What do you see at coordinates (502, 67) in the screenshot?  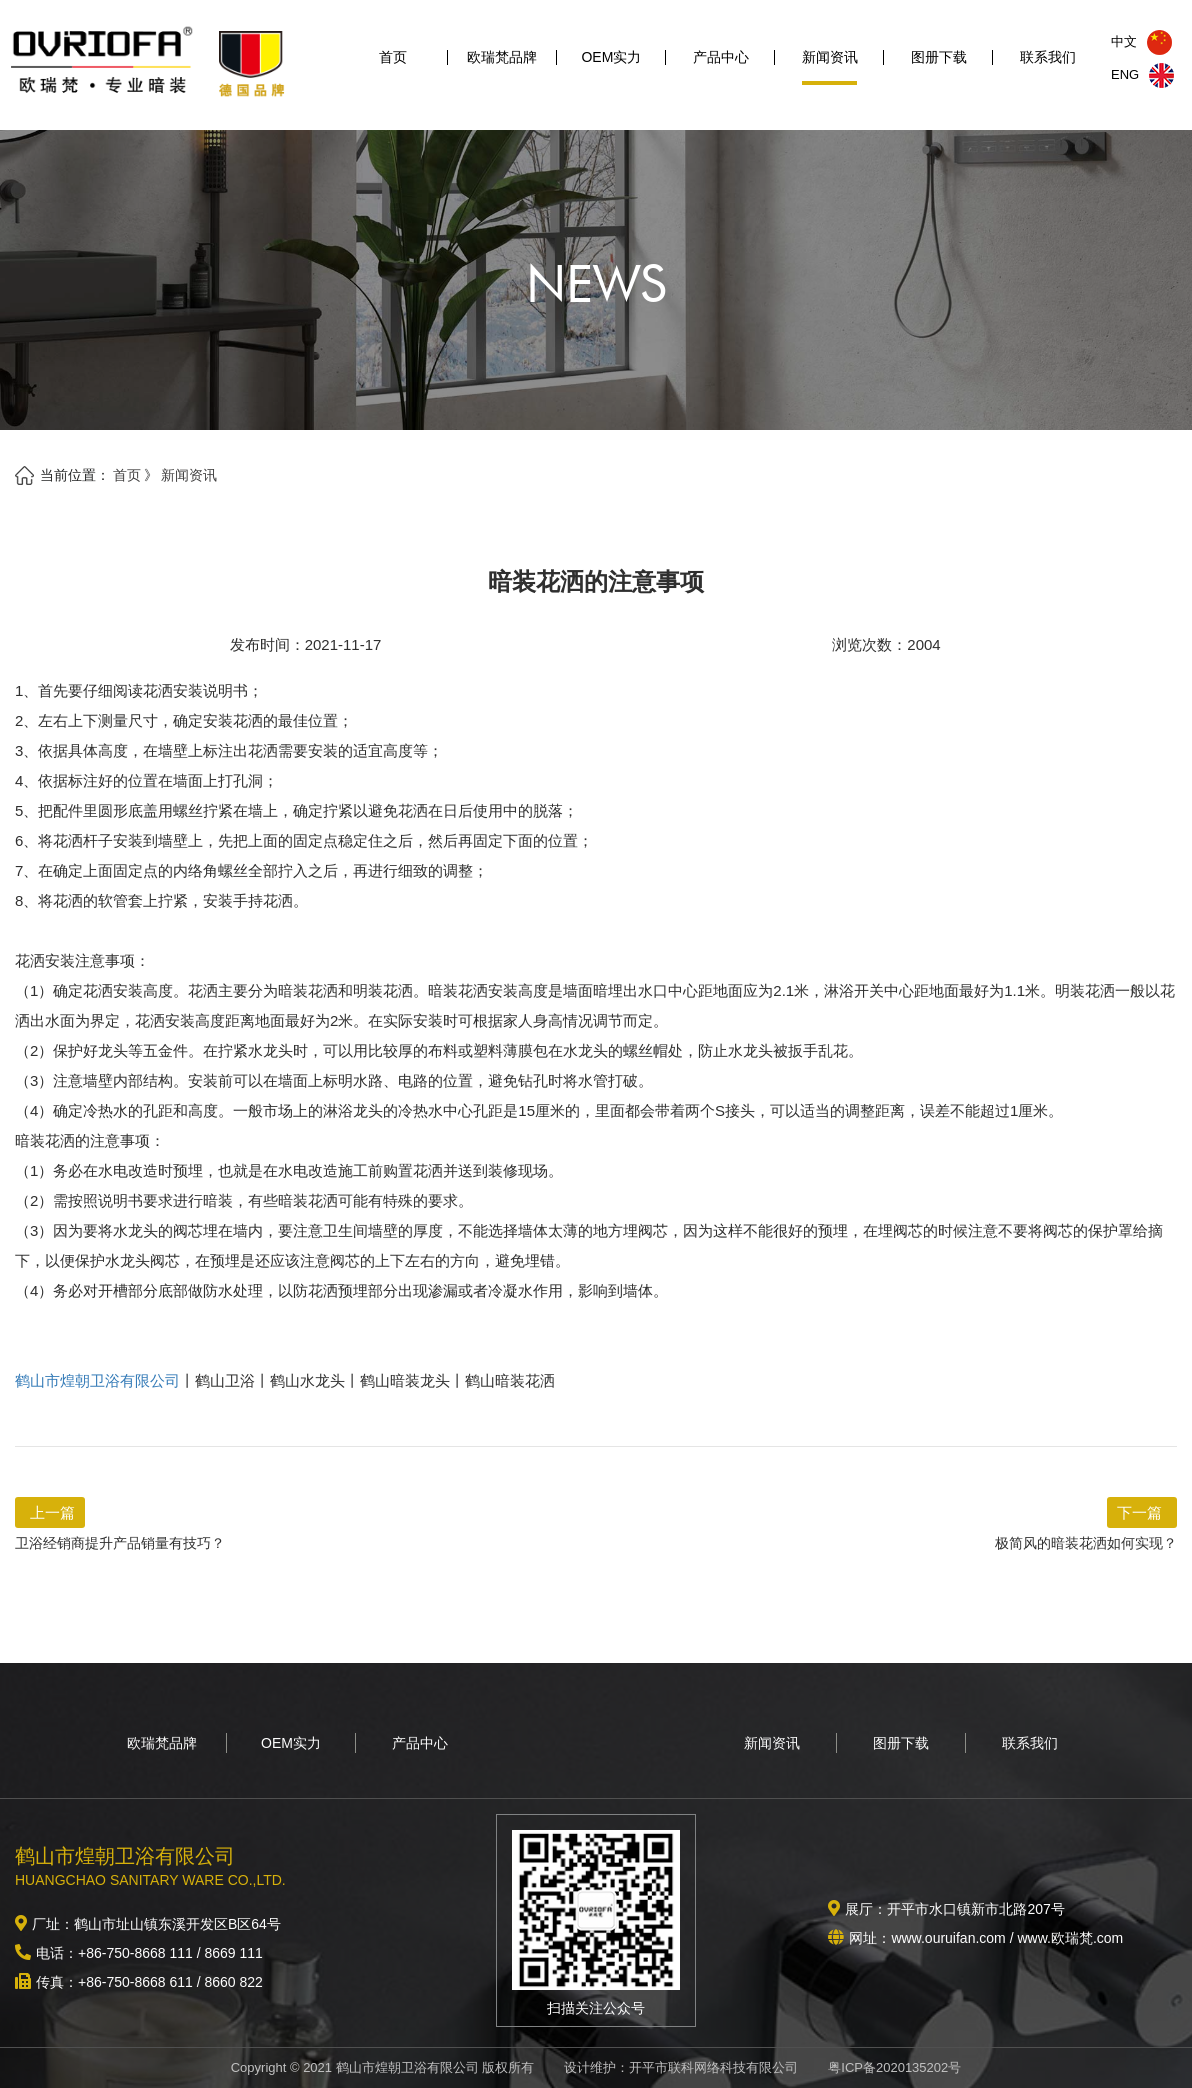 I see `欧瑞梵品牌` at bounding box center [502, 67].